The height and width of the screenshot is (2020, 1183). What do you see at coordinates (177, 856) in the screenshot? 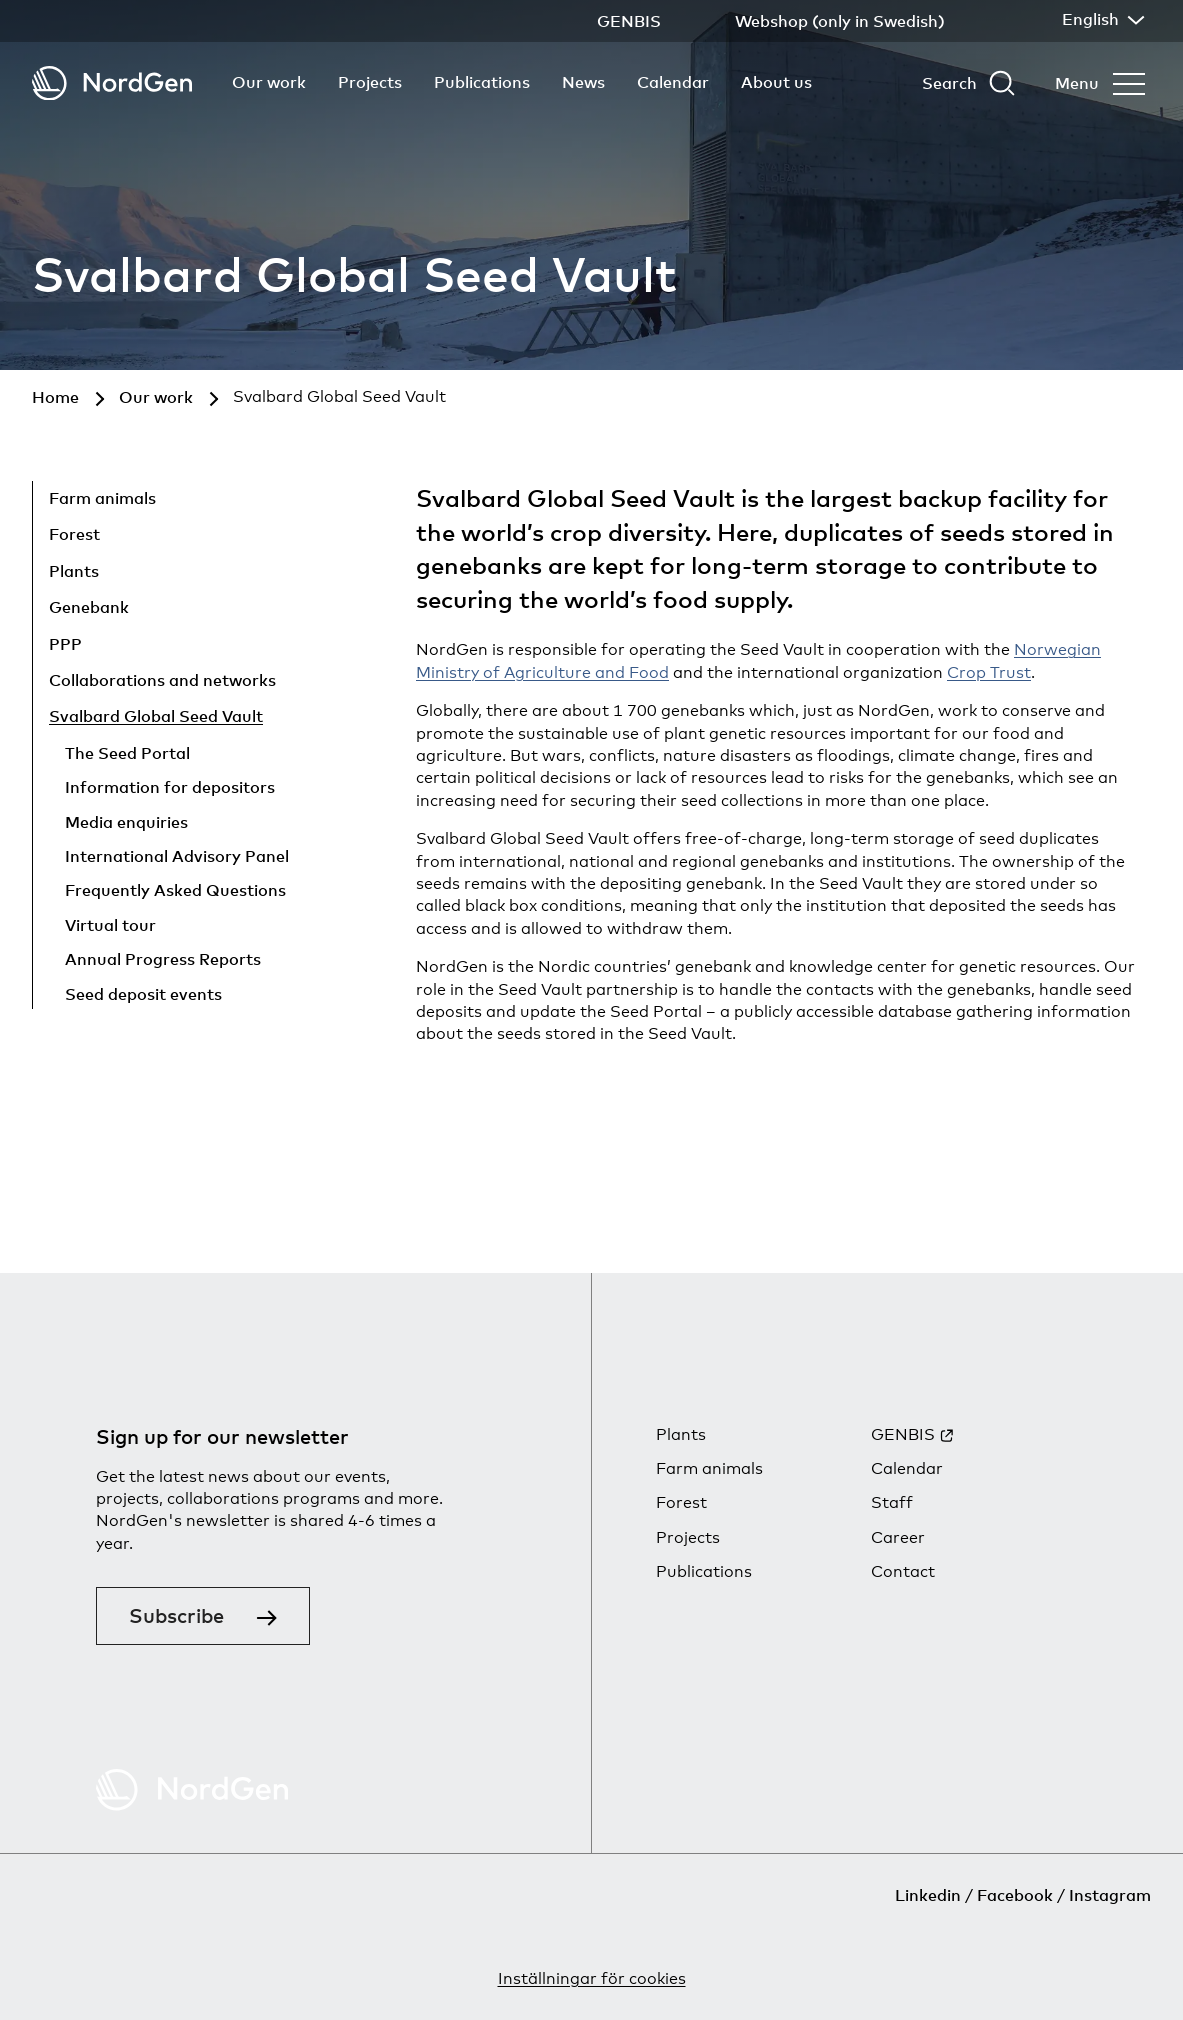
I see `International Advisory Panel` at bounding box center [177, 856].